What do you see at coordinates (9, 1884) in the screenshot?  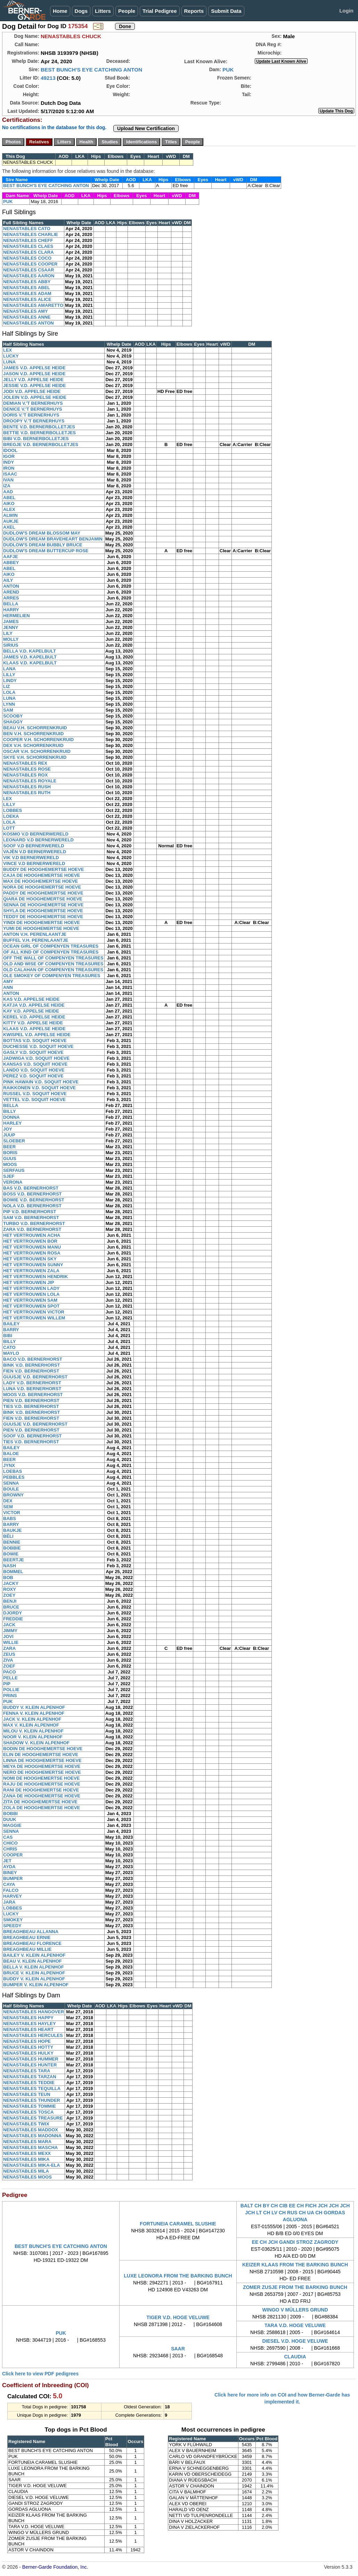 I see `CAYA` at bounding box center [9, 1884].